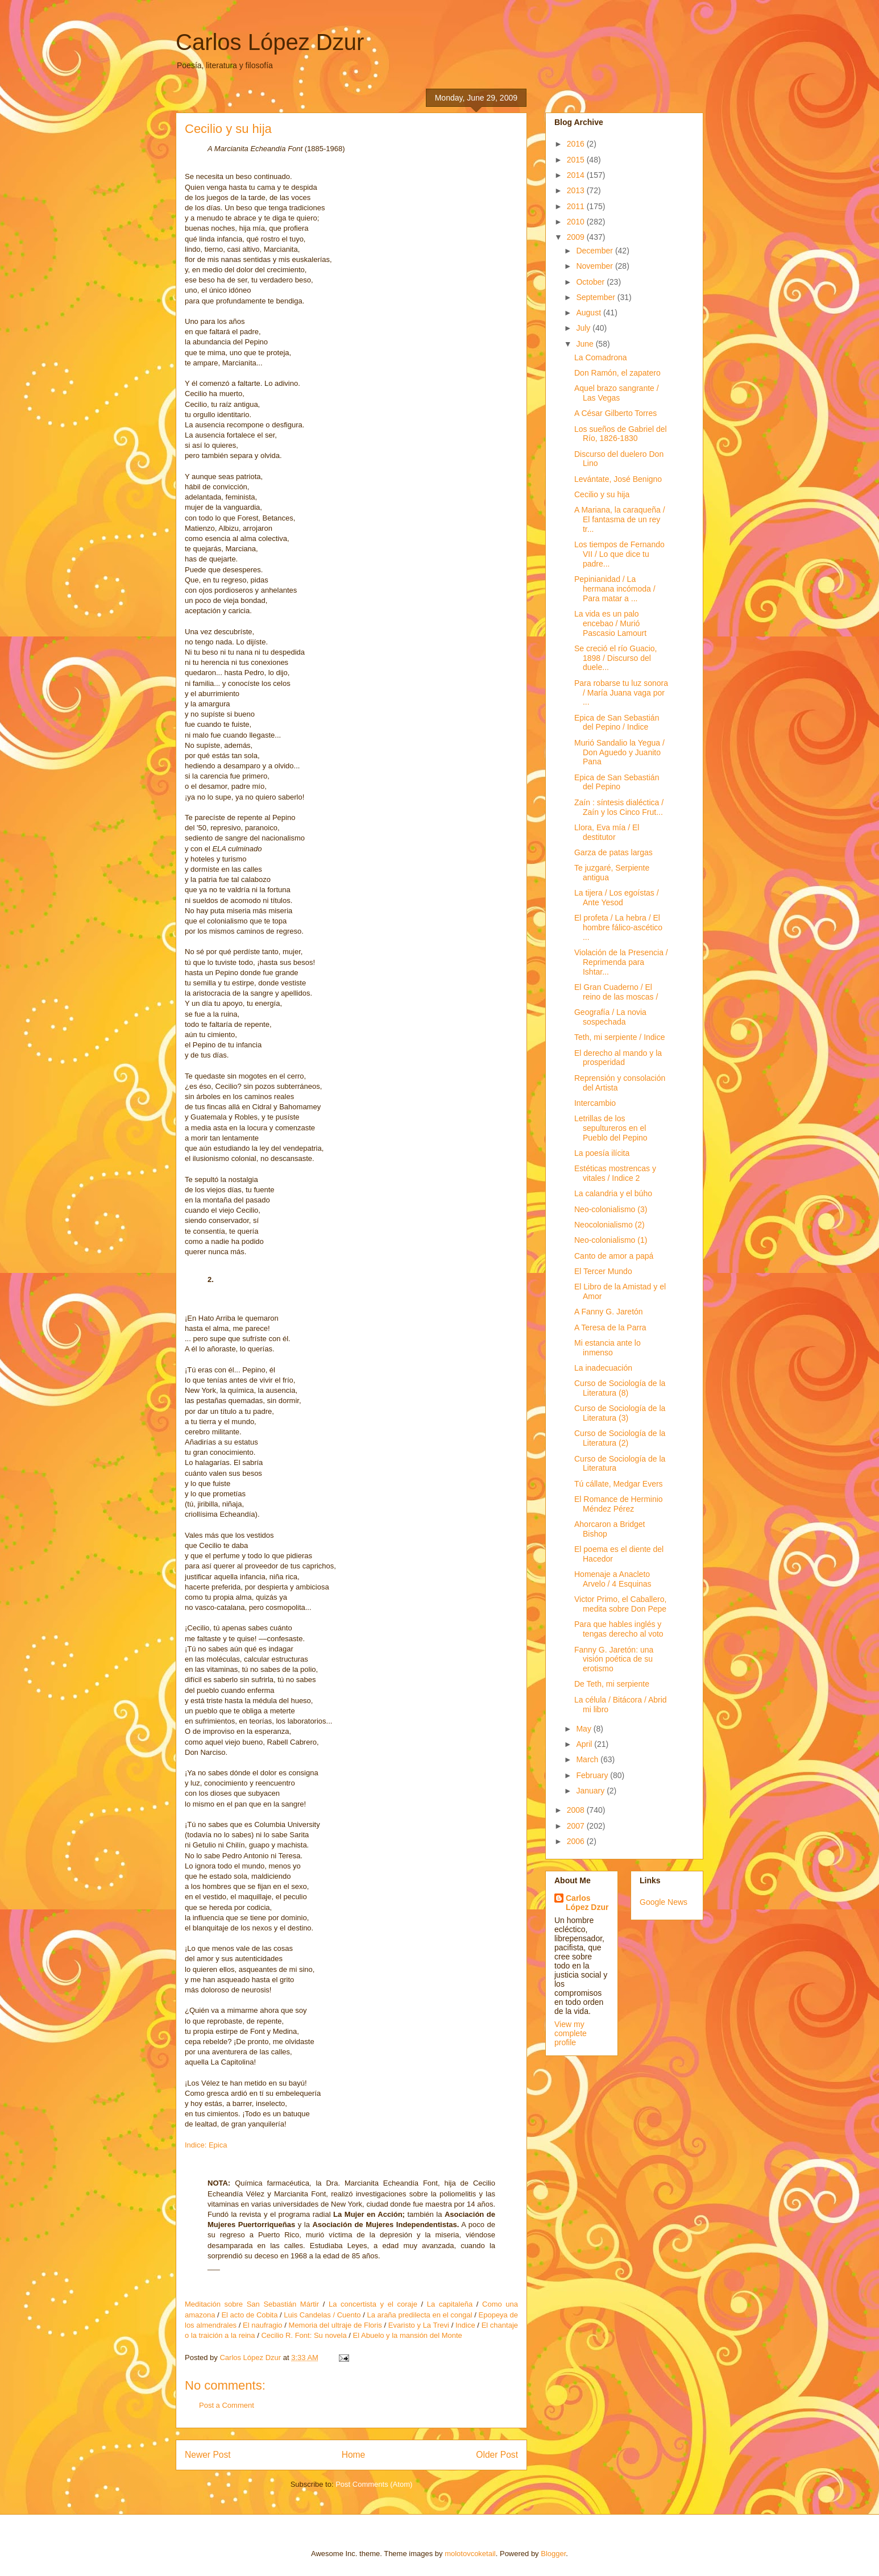 The height and width of the screenshot is (2576, 879). I want to click on Aquel brazo sangrante / Las Vegas, so click(616, 393).